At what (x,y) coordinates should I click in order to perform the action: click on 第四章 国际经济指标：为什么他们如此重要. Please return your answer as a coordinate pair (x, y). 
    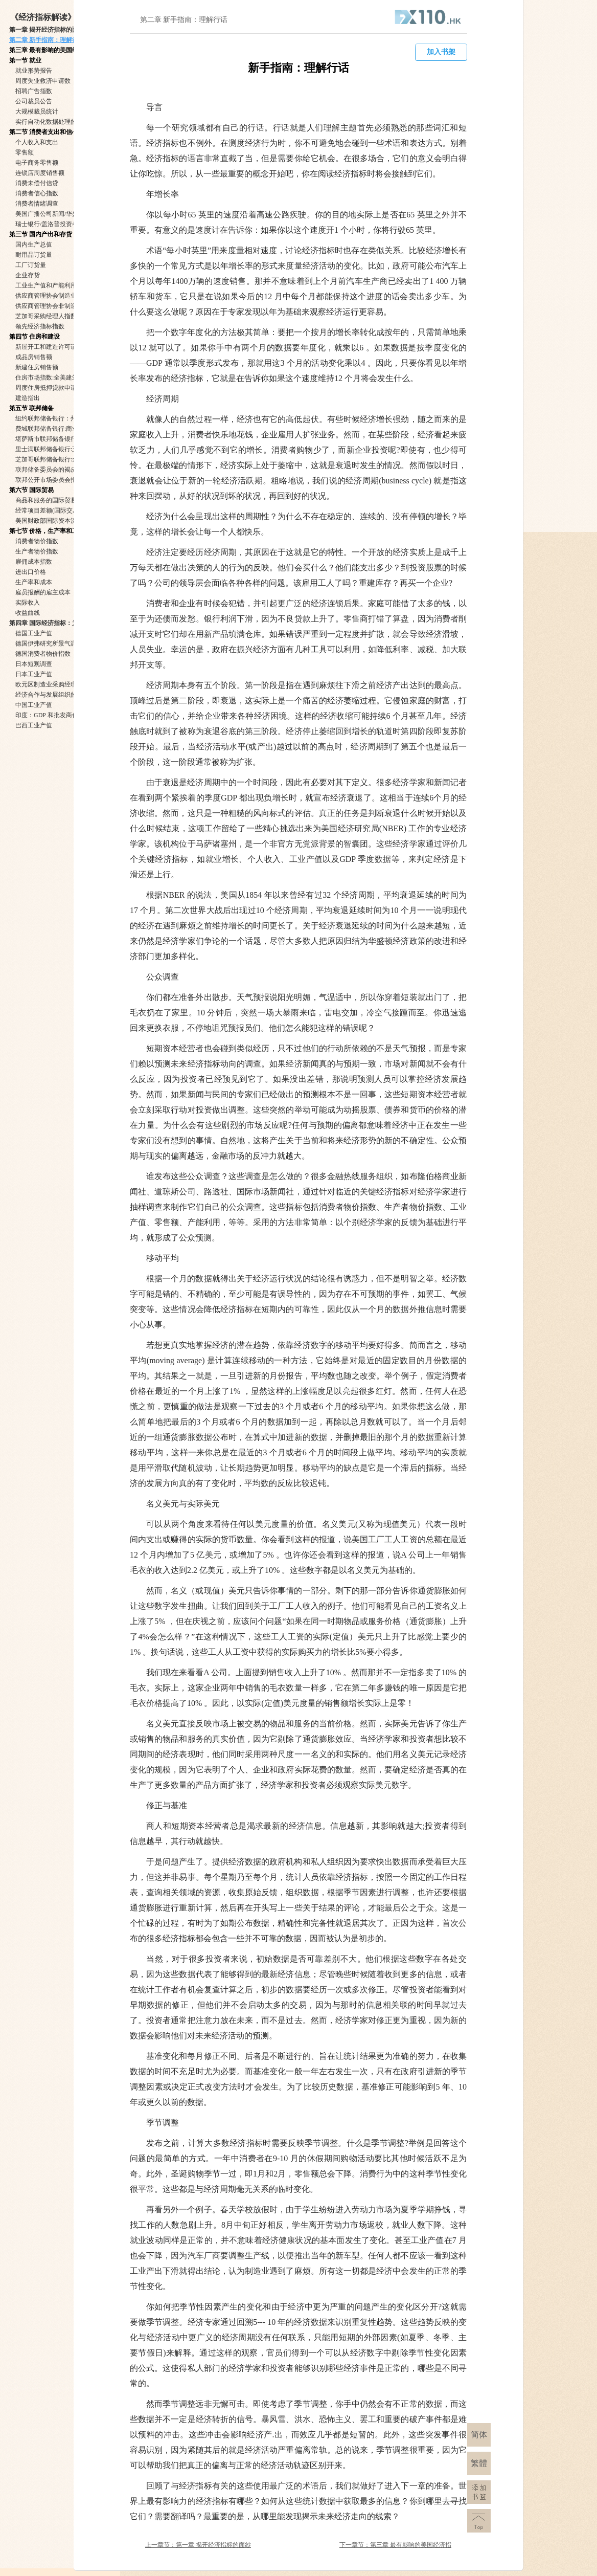
    Looking at the image, I should click on (68, 623).